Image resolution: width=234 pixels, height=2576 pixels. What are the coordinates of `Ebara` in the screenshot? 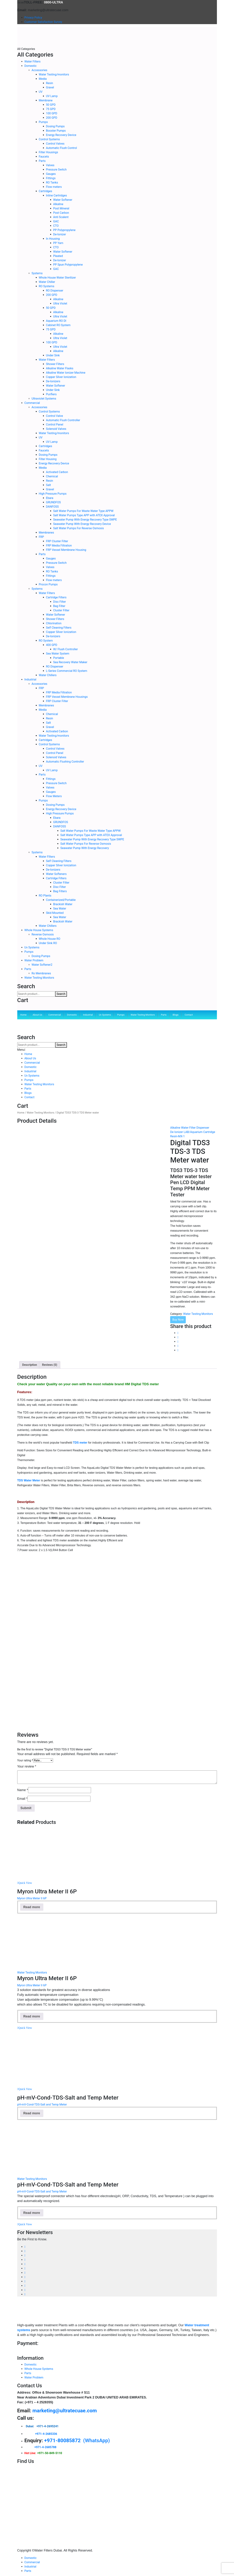 It's located at (49, 498).